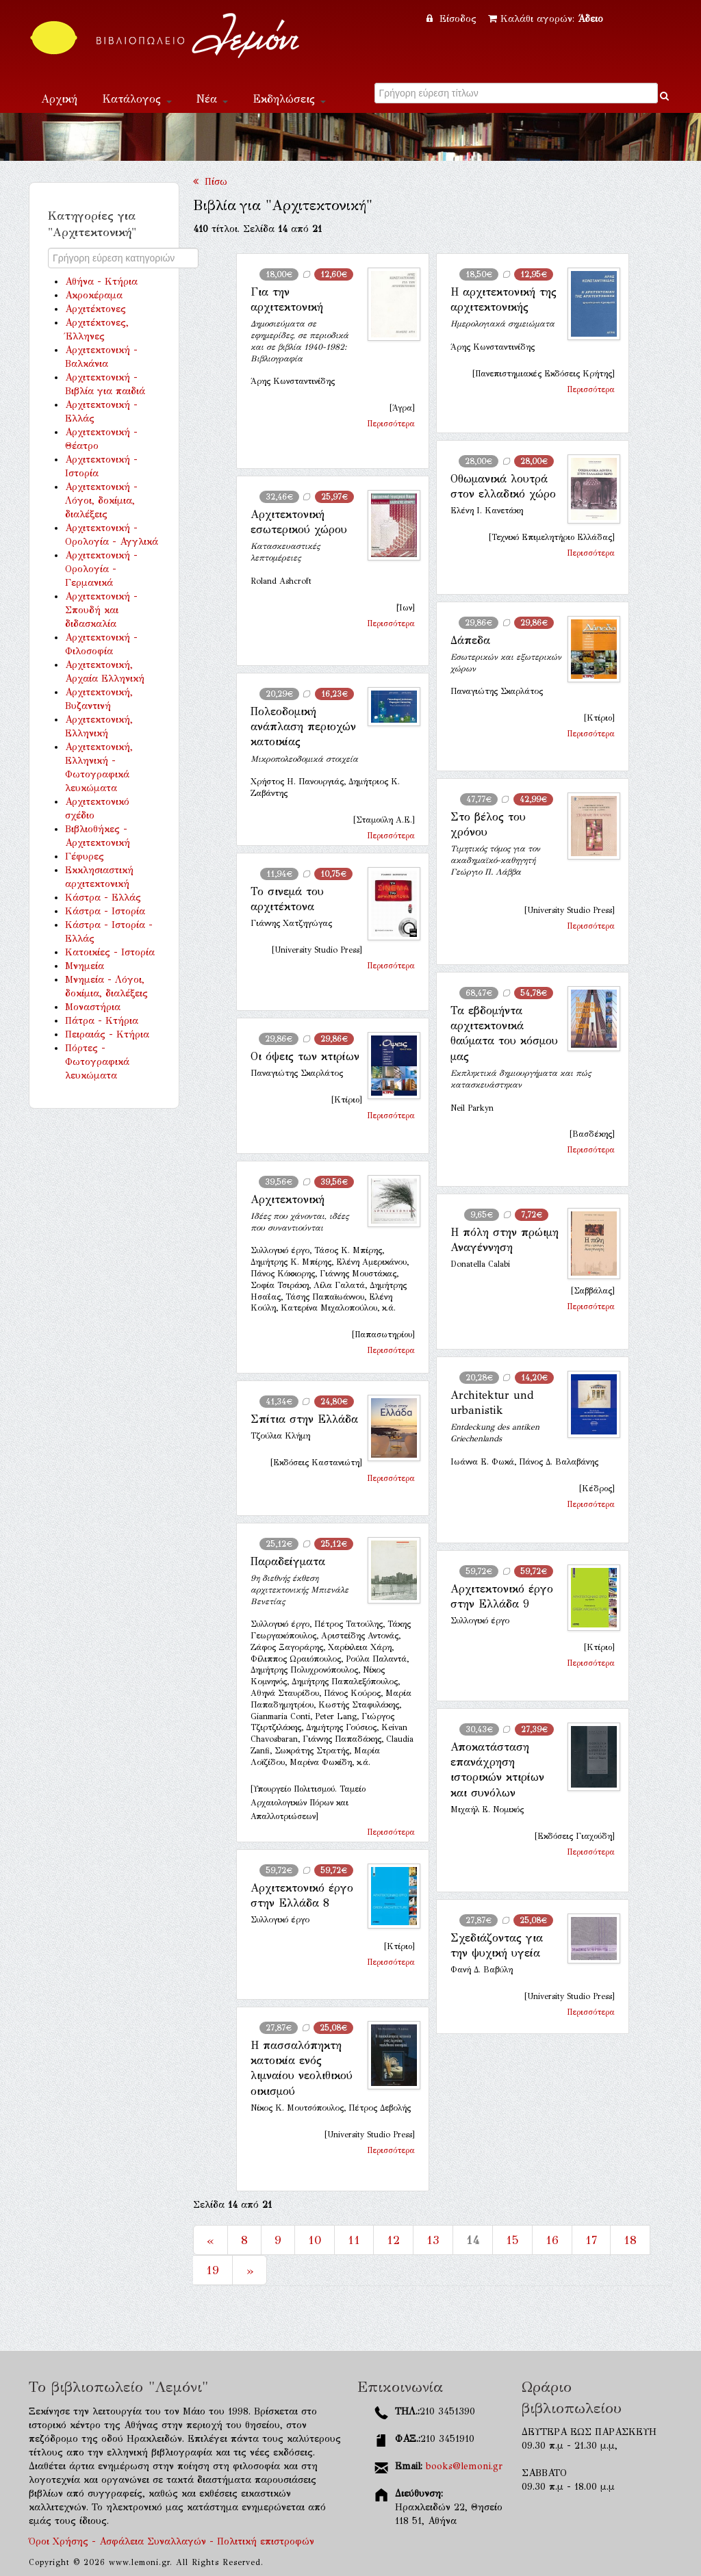  What do you see at coordinates (97, 1061) in the screenshot?
I see `Πόρτες - Φωτογραφικά λευκώματα` at bounding box center [97, 1061].